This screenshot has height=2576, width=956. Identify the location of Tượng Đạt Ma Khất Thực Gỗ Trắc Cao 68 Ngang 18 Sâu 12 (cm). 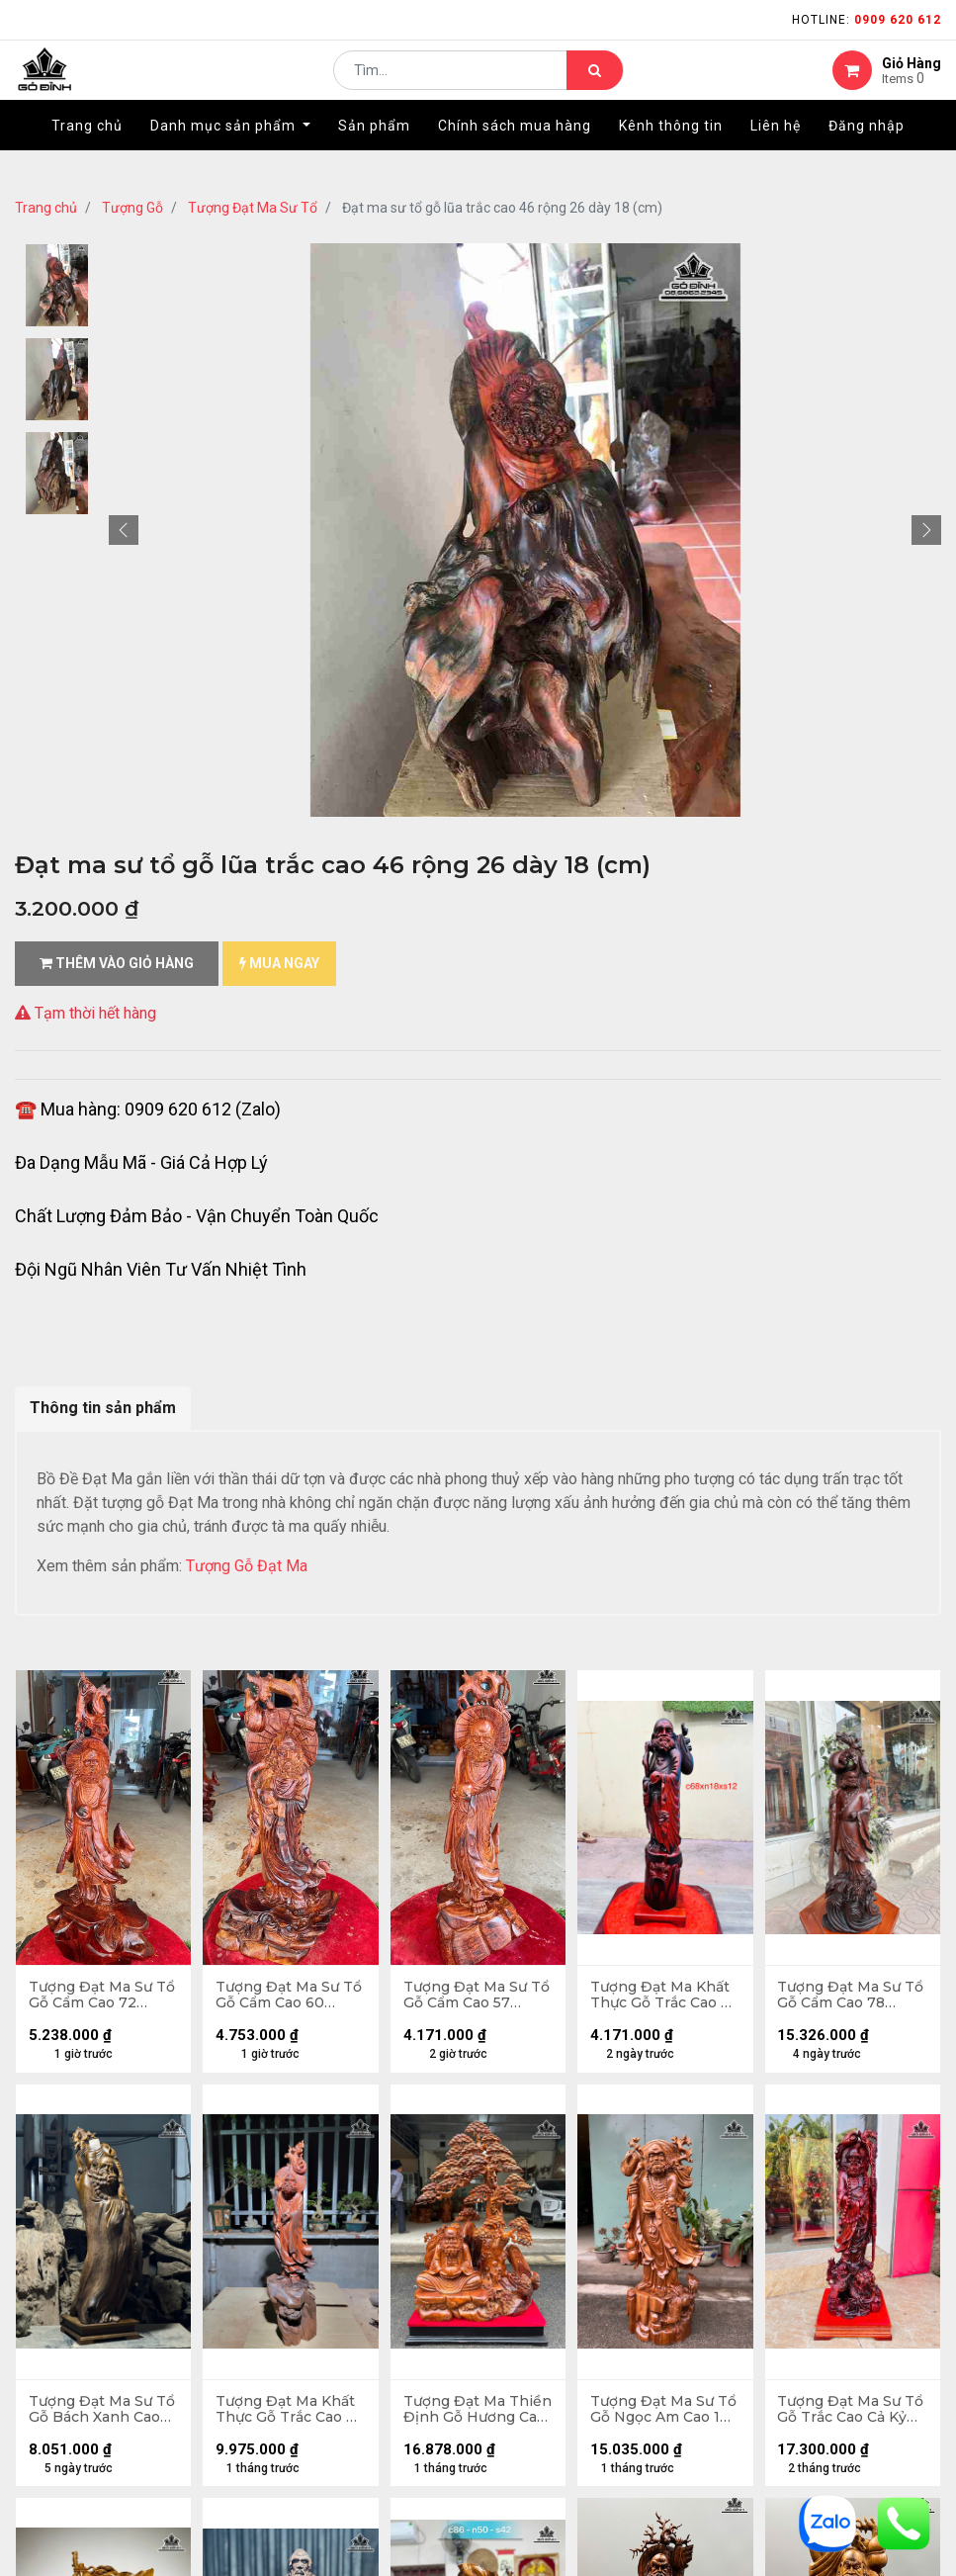
(662, 1997).